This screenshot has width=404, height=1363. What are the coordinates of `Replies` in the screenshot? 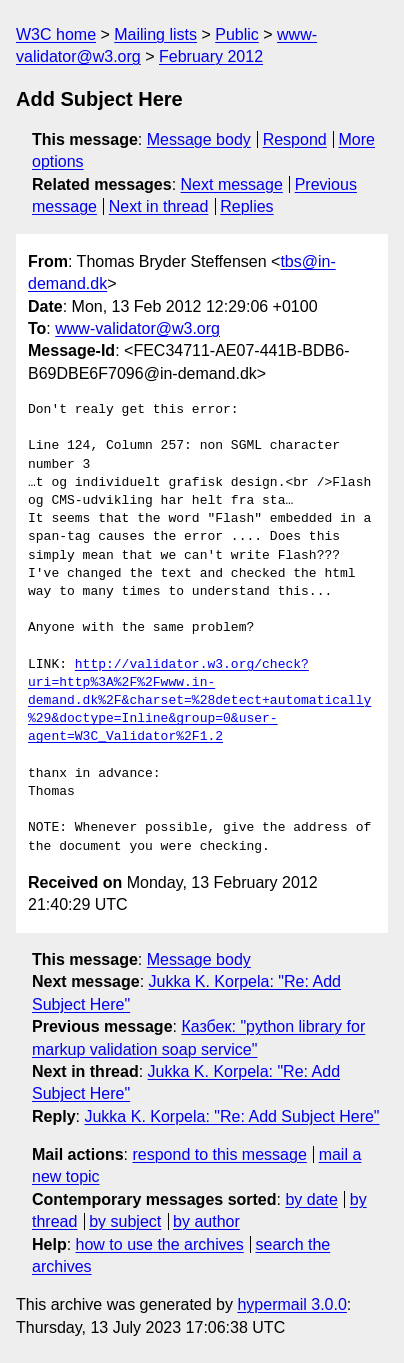 It's located at (246, 206).